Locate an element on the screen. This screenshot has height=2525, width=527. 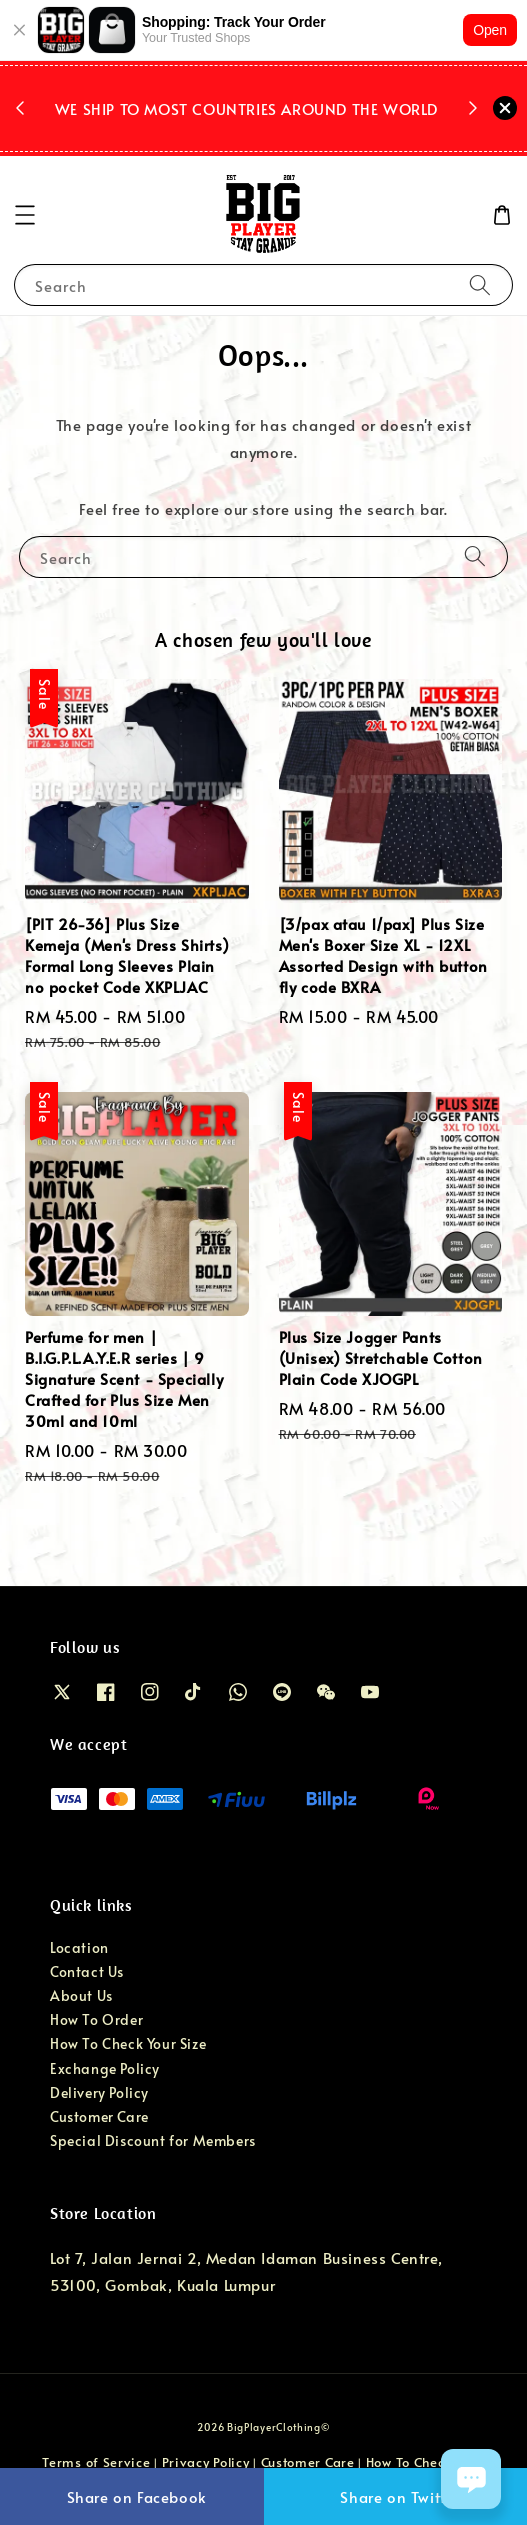
Privacy Policy is located at coordinates (206, 2462).